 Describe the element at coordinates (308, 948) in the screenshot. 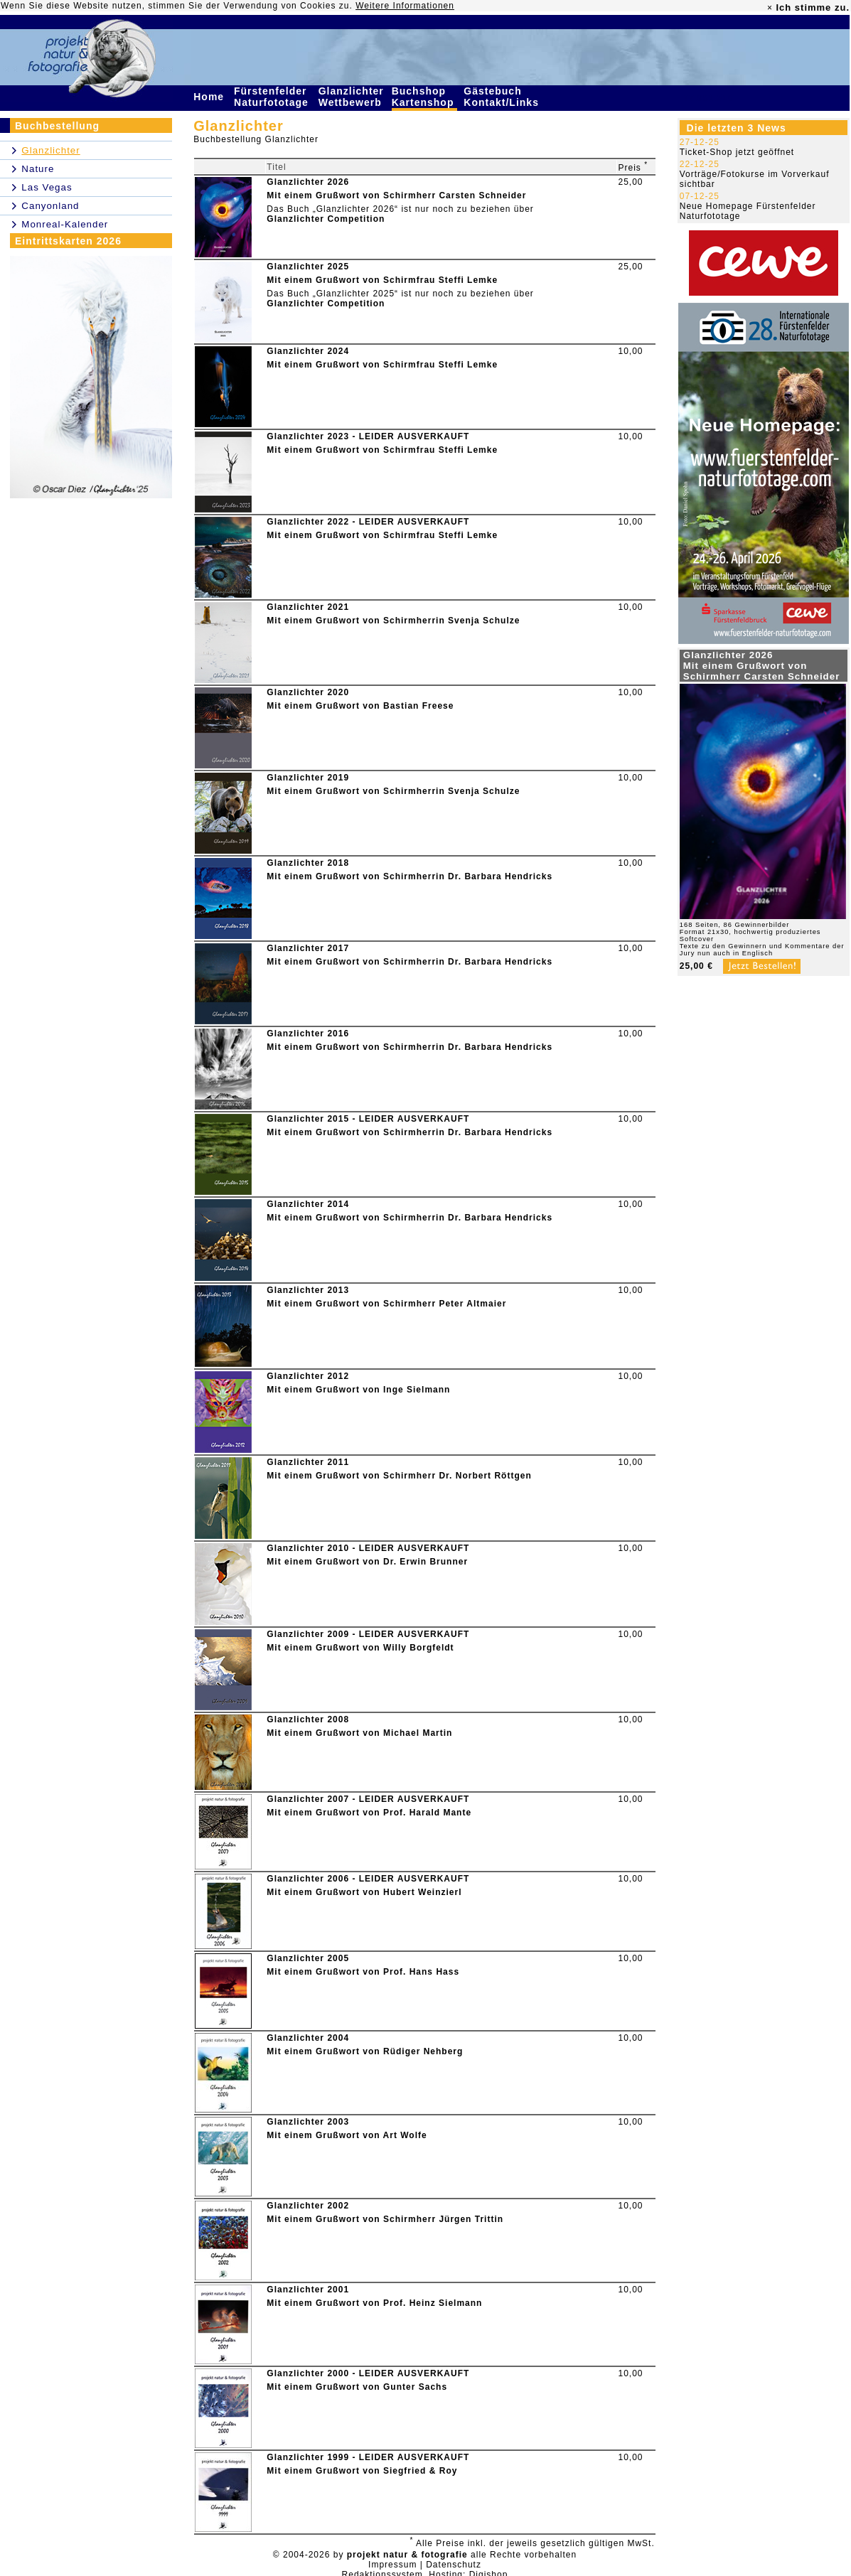

I see `Glanzlichter 2017` at that location.